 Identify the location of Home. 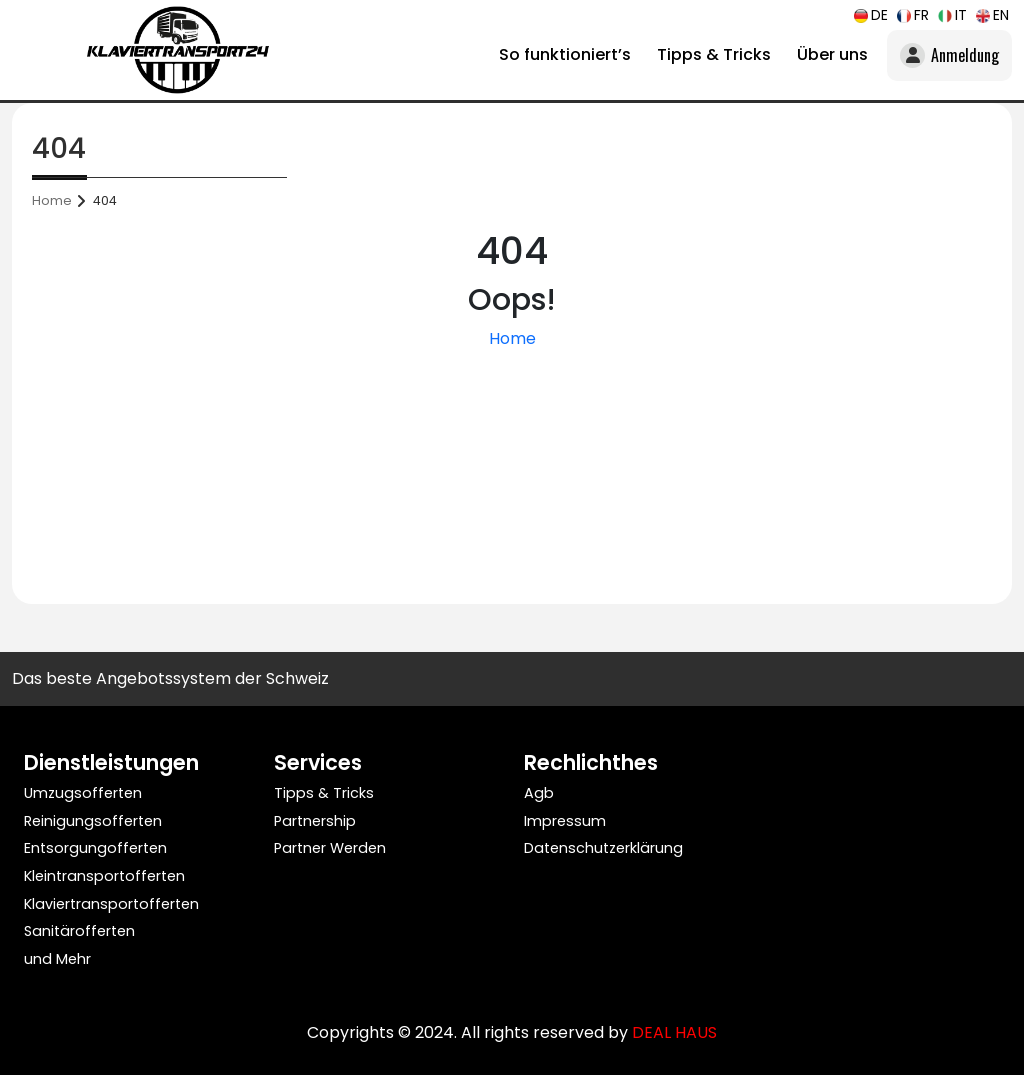
(52, 200).